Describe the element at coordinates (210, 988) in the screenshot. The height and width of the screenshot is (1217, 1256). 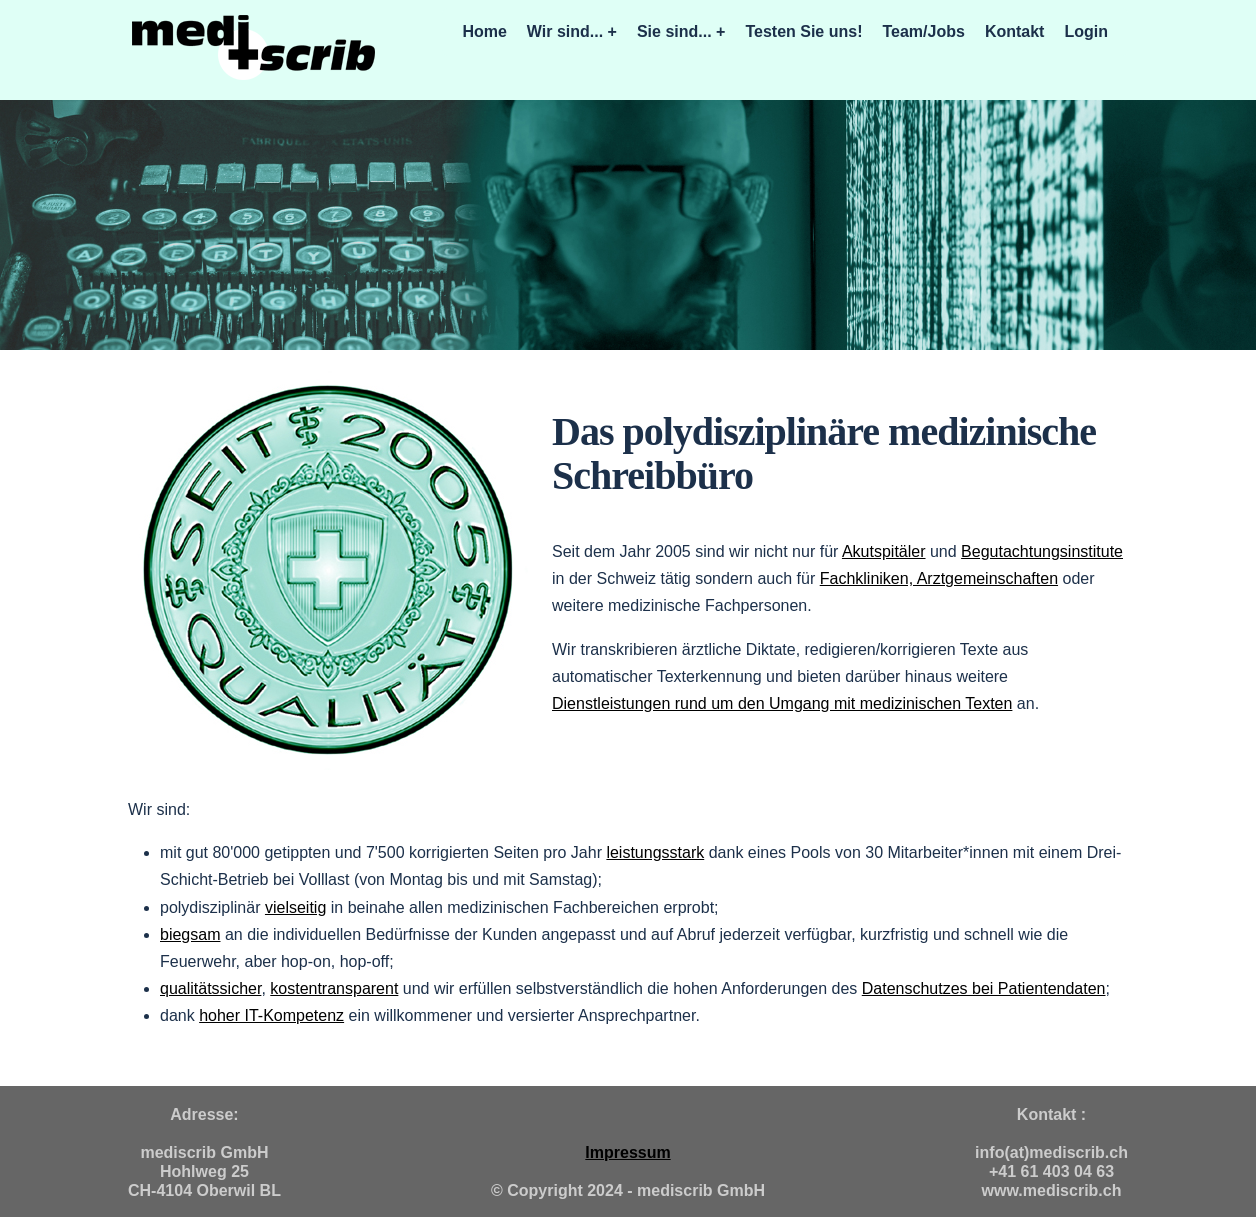
I see `qualitätssicher` at that location.